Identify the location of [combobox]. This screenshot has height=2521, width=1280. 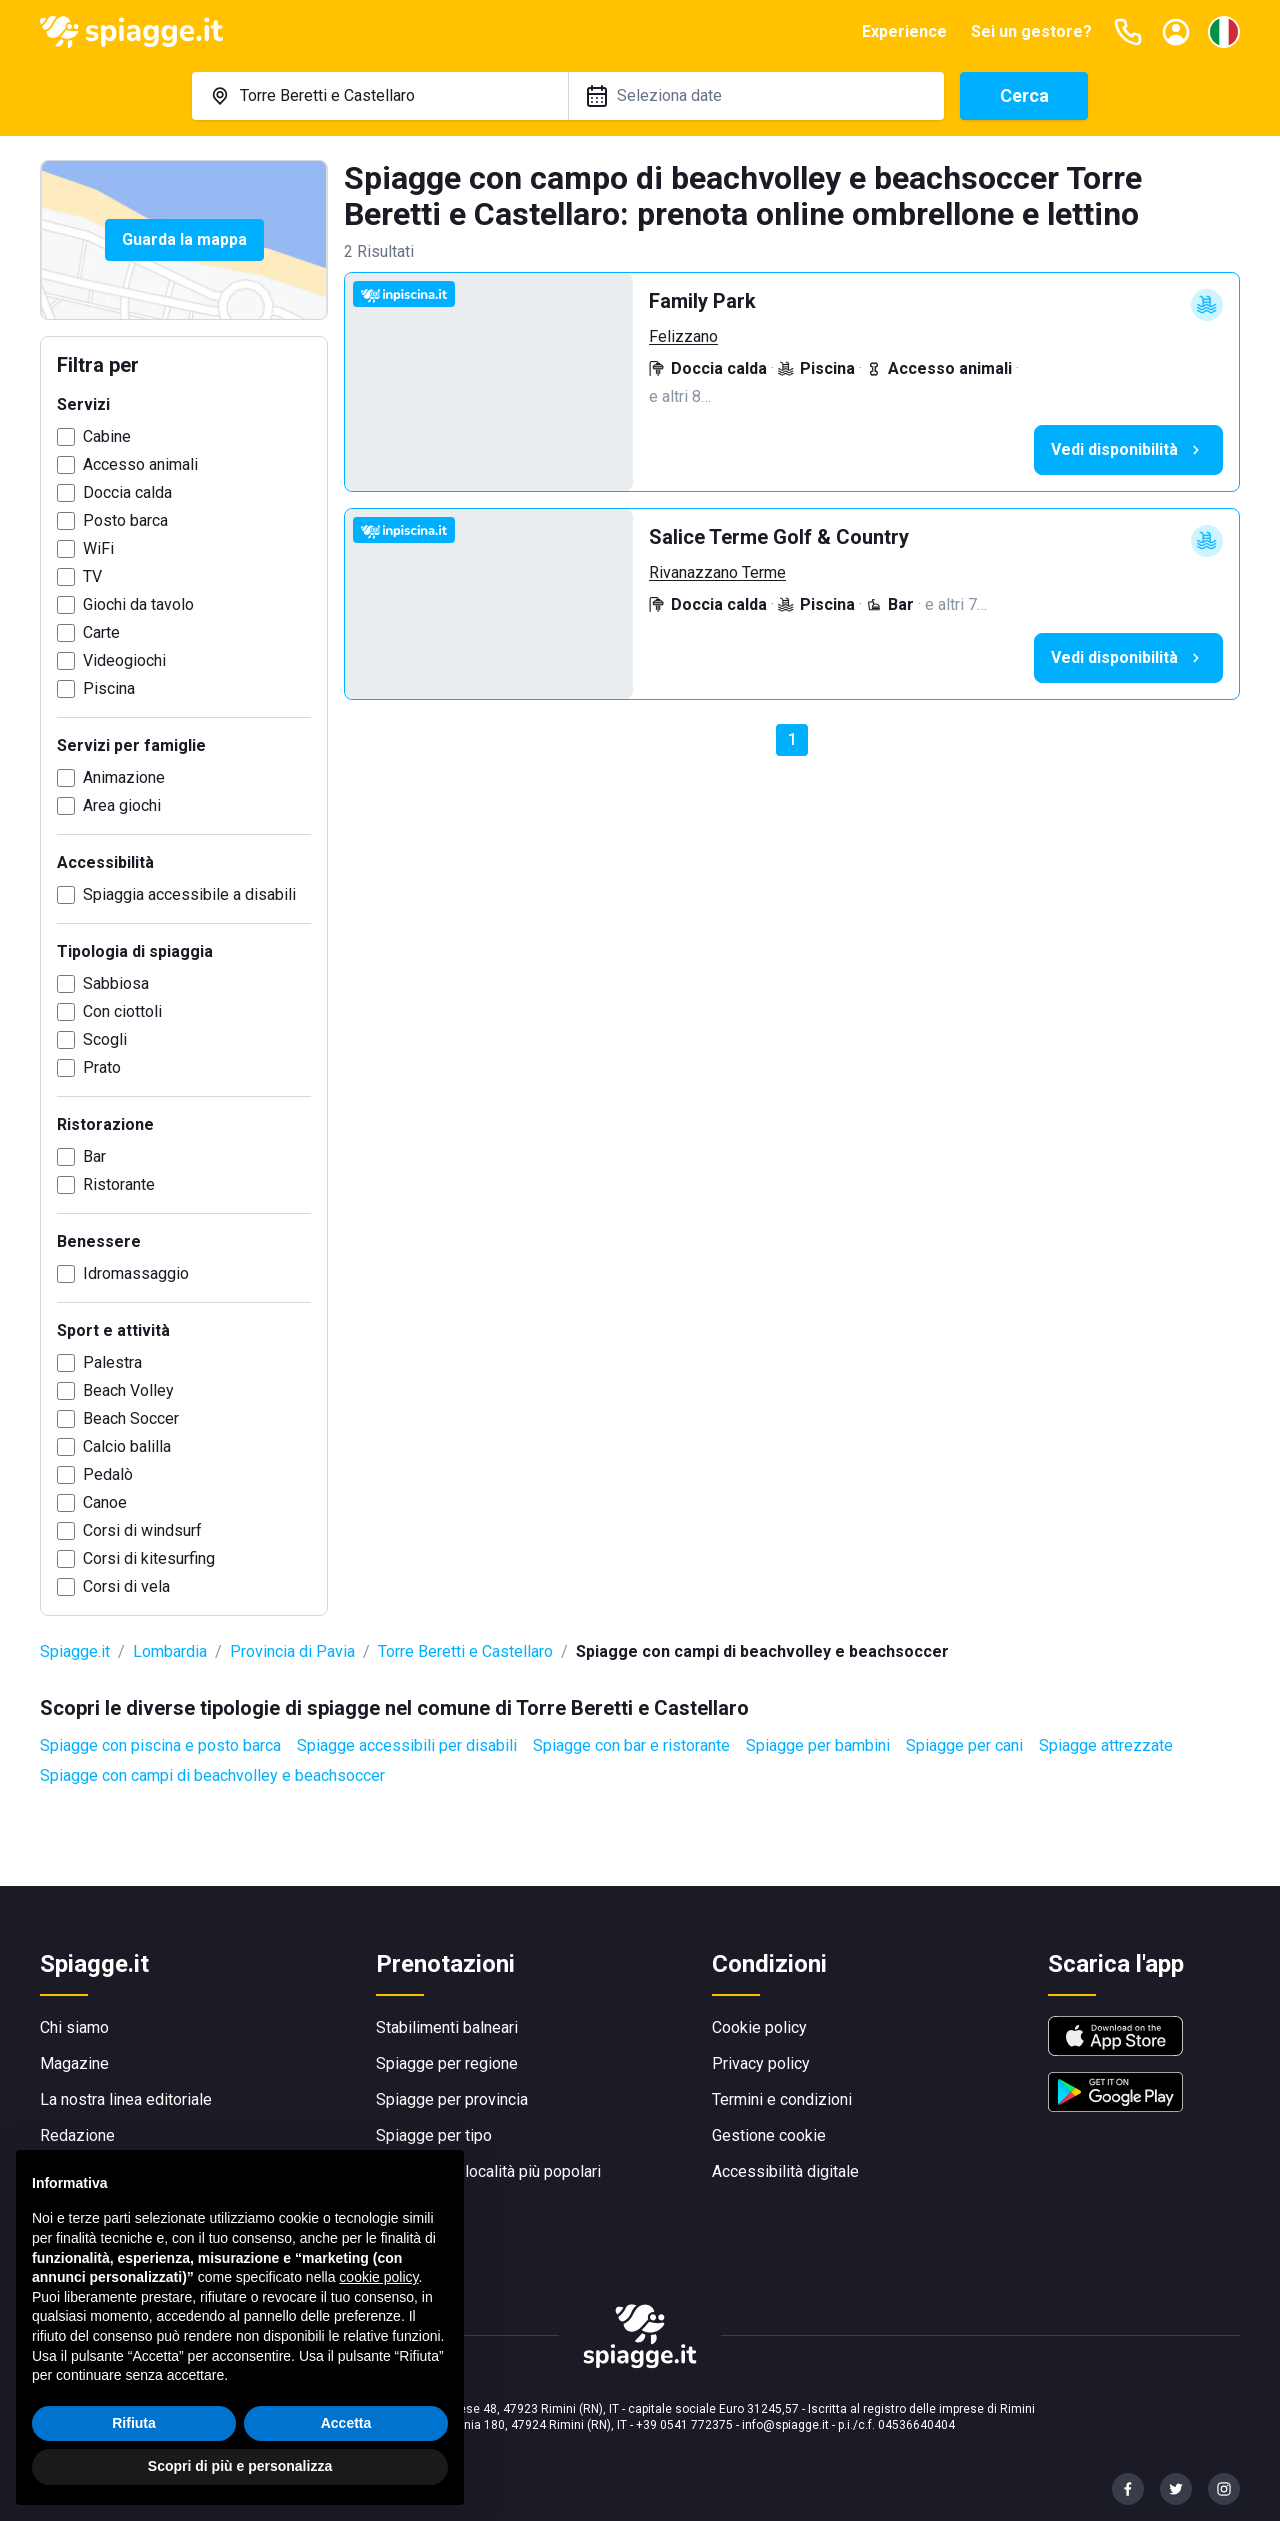
(380, 96).